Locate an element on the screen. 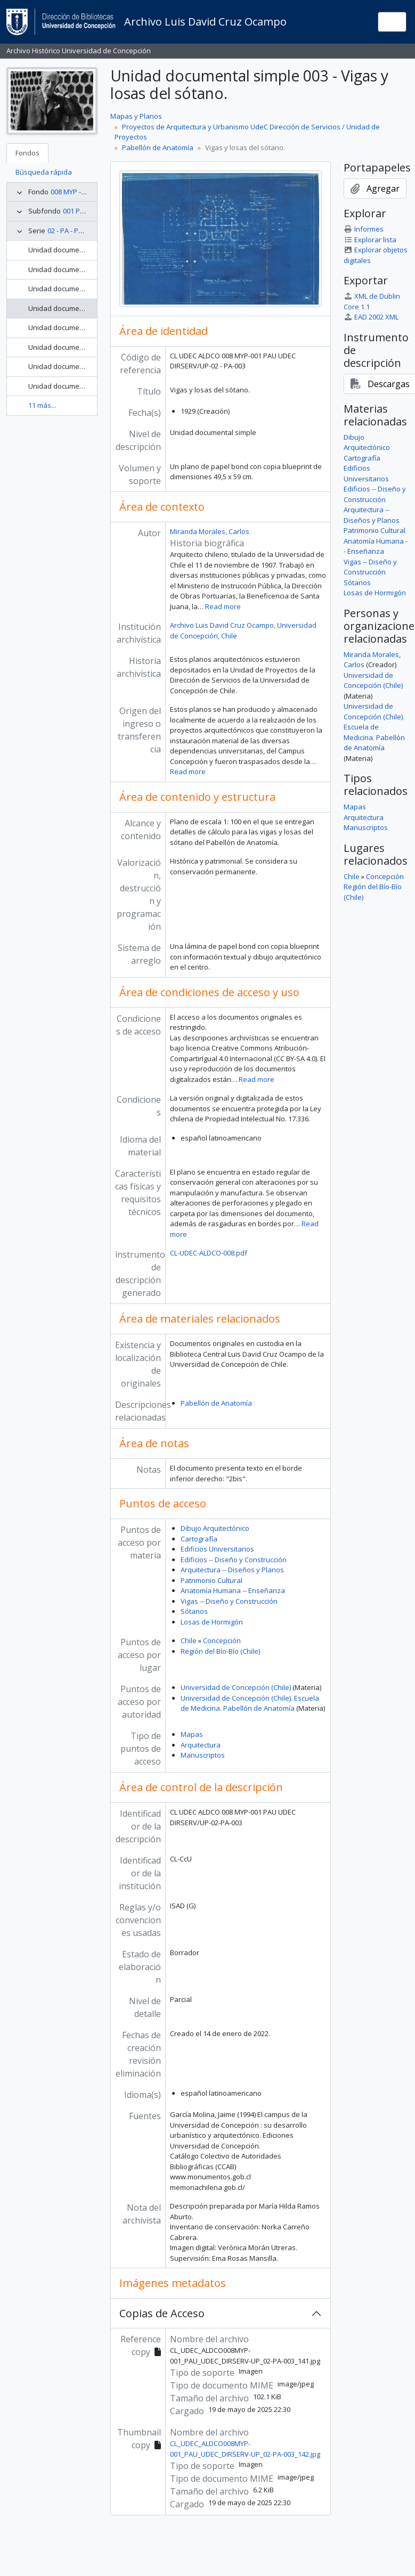 This screenshot has height=2576, width=415. Miranda Morales, Carlos is located at coordinates (209, 531).